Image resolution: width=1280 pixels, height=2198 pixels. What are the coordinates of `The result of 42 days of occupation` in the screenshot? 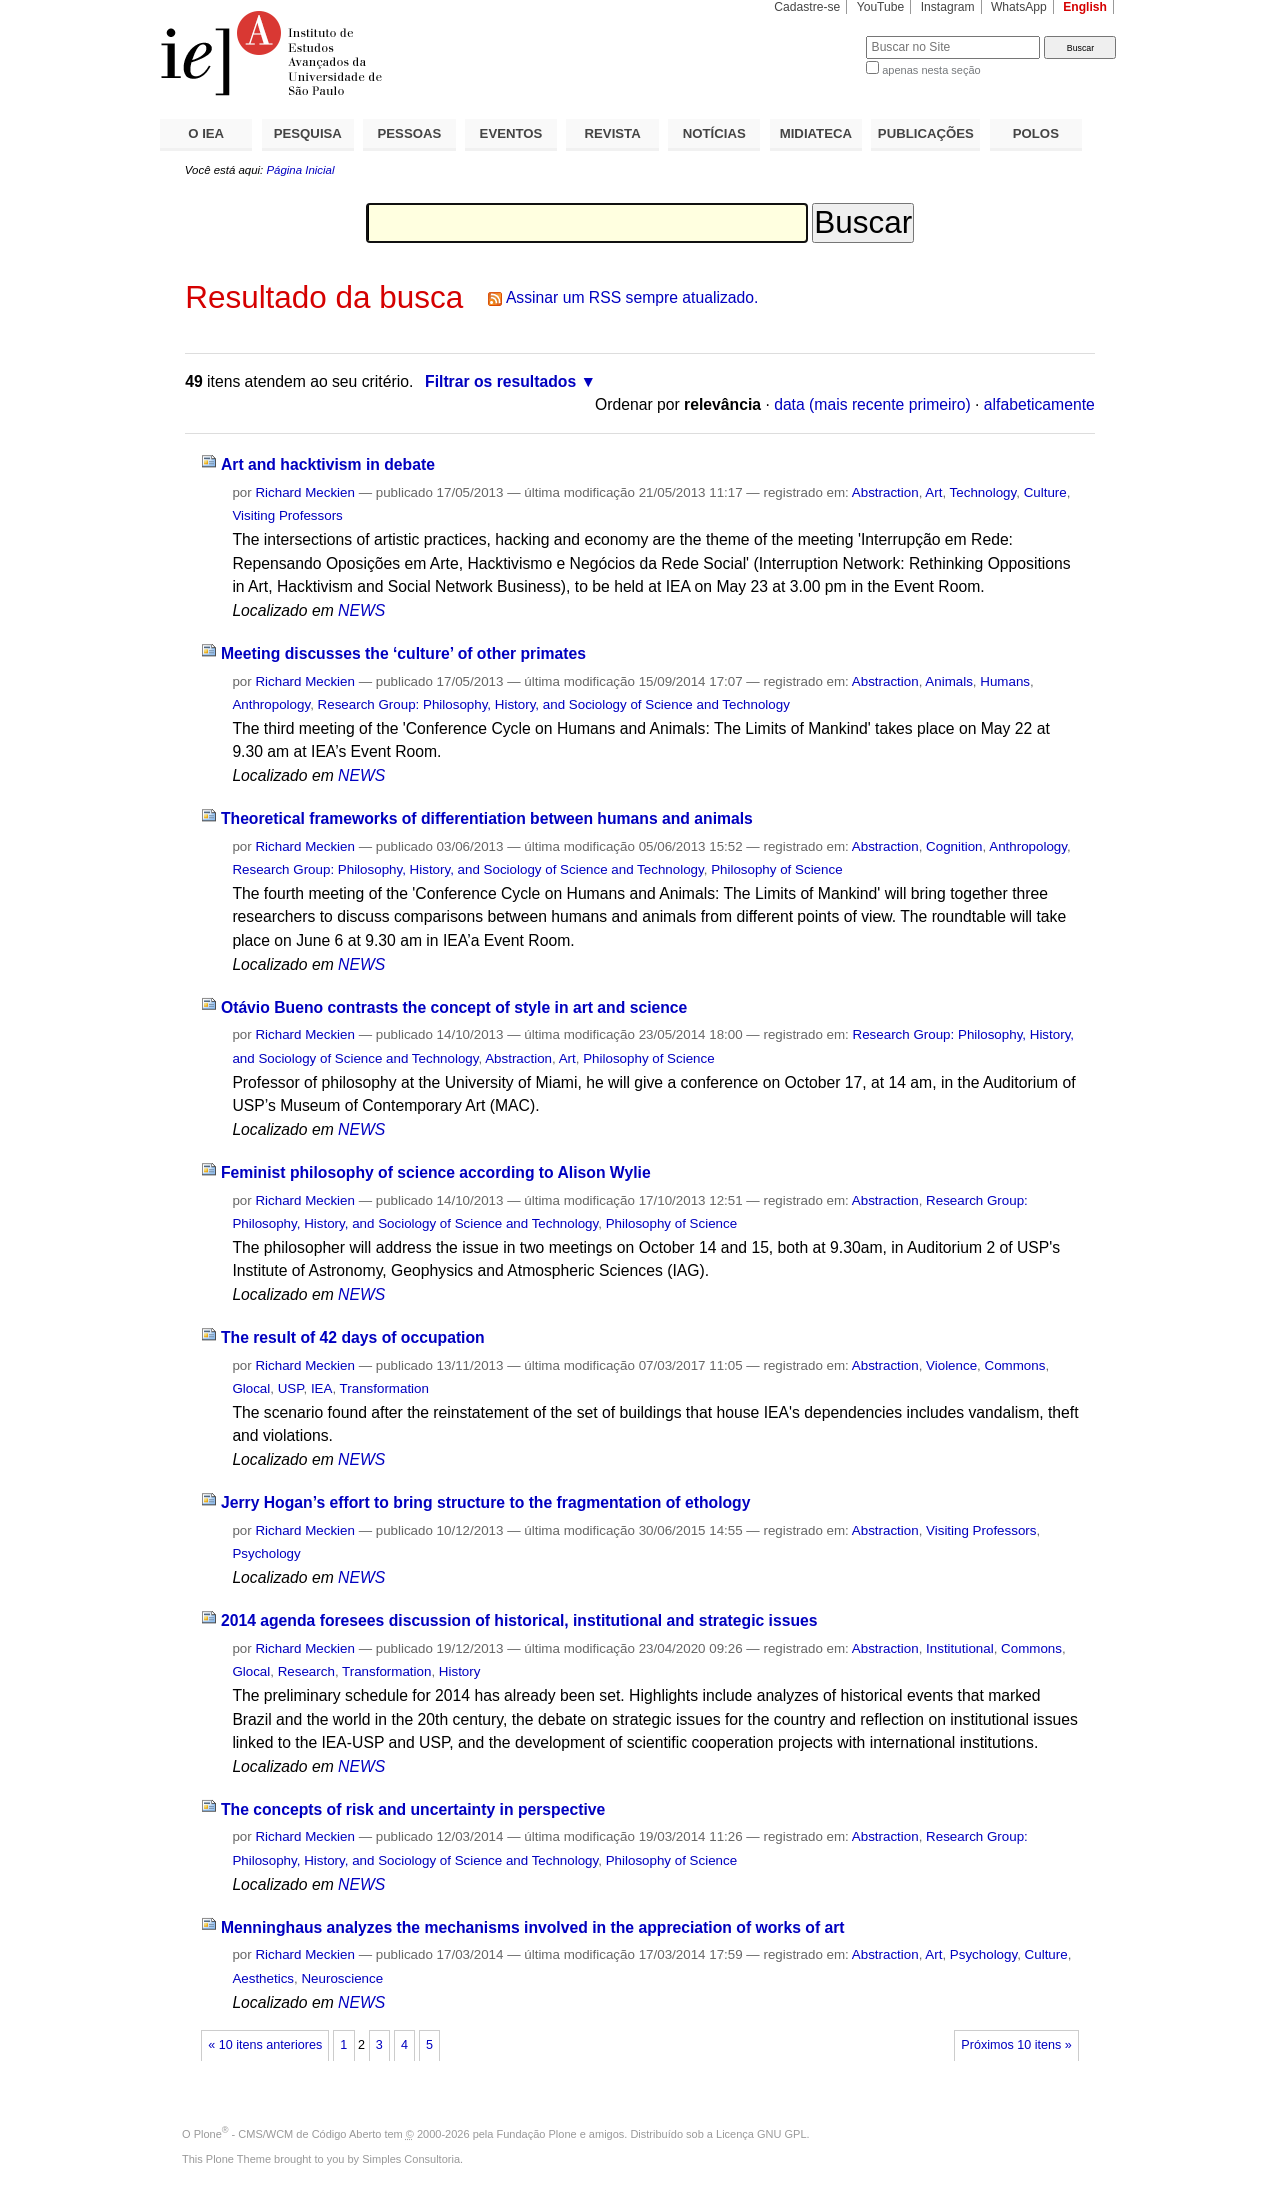 It's located at (353, 1337).